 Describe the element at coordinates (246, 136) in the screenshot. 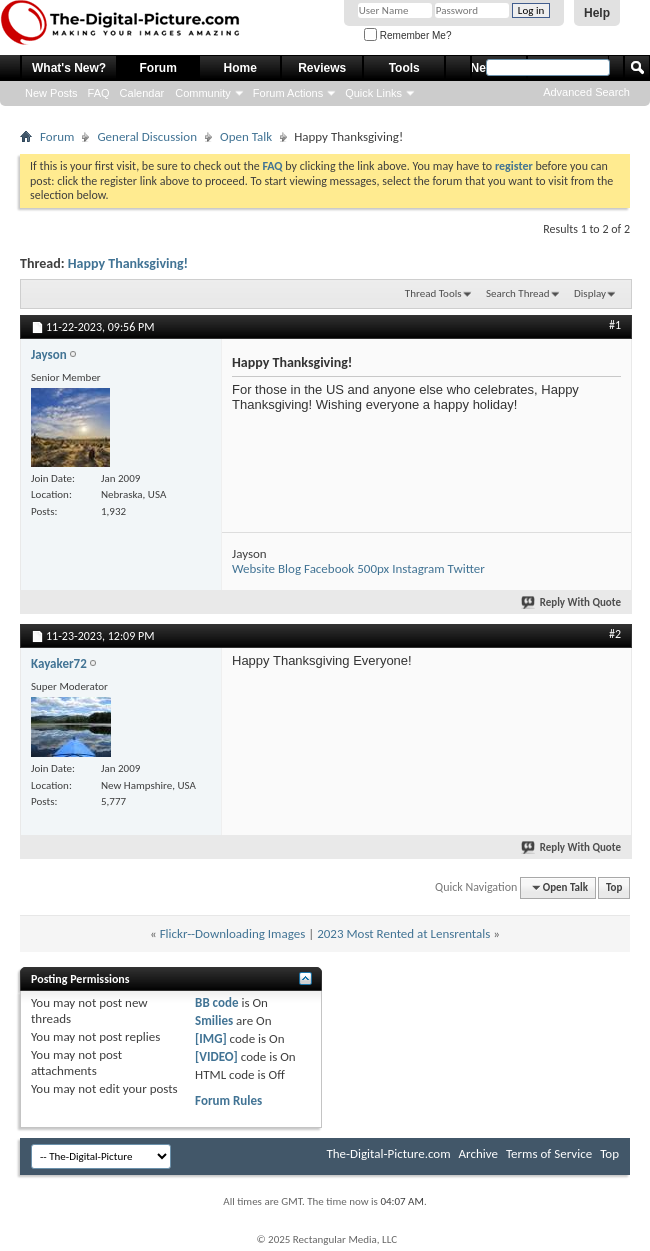

I see `Open Talk` at that location.